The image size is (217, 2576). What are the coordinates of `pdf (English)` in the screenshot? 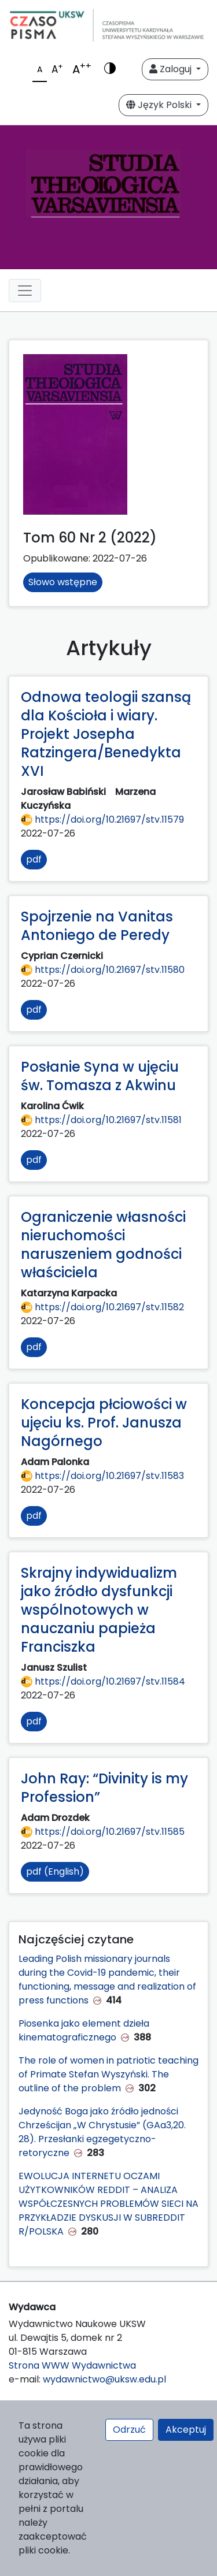 It's located at (55, 1871).